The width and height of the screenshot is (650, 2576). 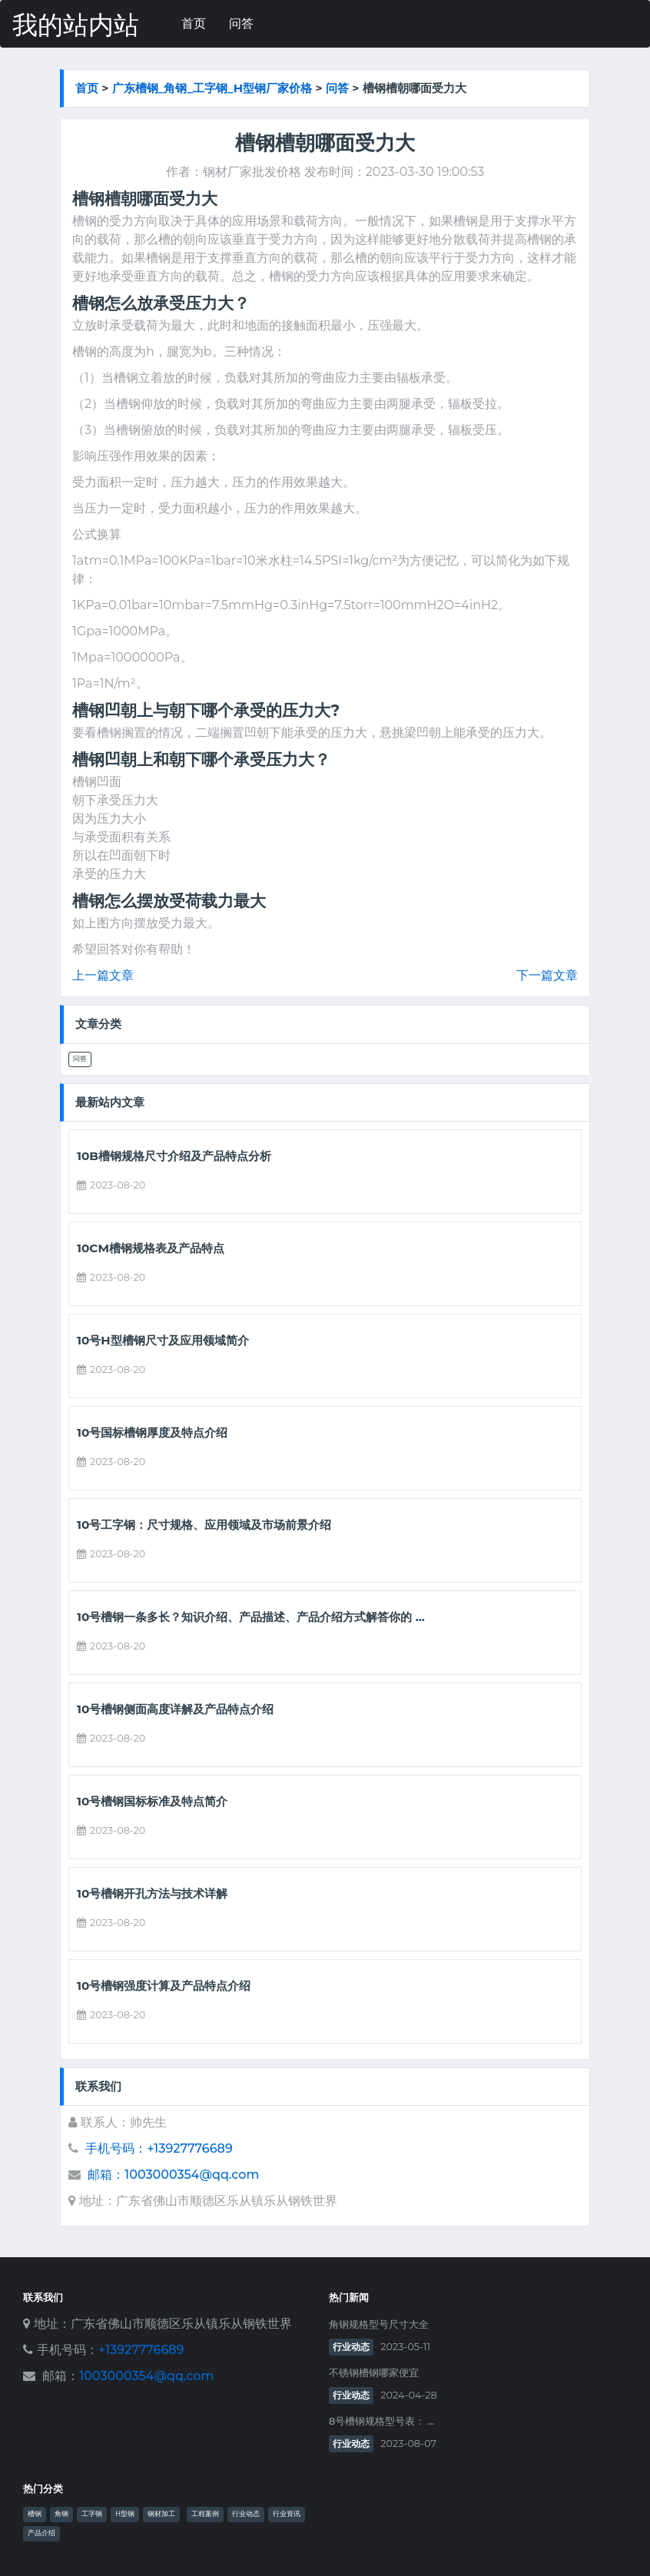 What do you see at coordinates (75, 25) in the screenshot?
I see `我的站内站` at bounding box center [75, 25].